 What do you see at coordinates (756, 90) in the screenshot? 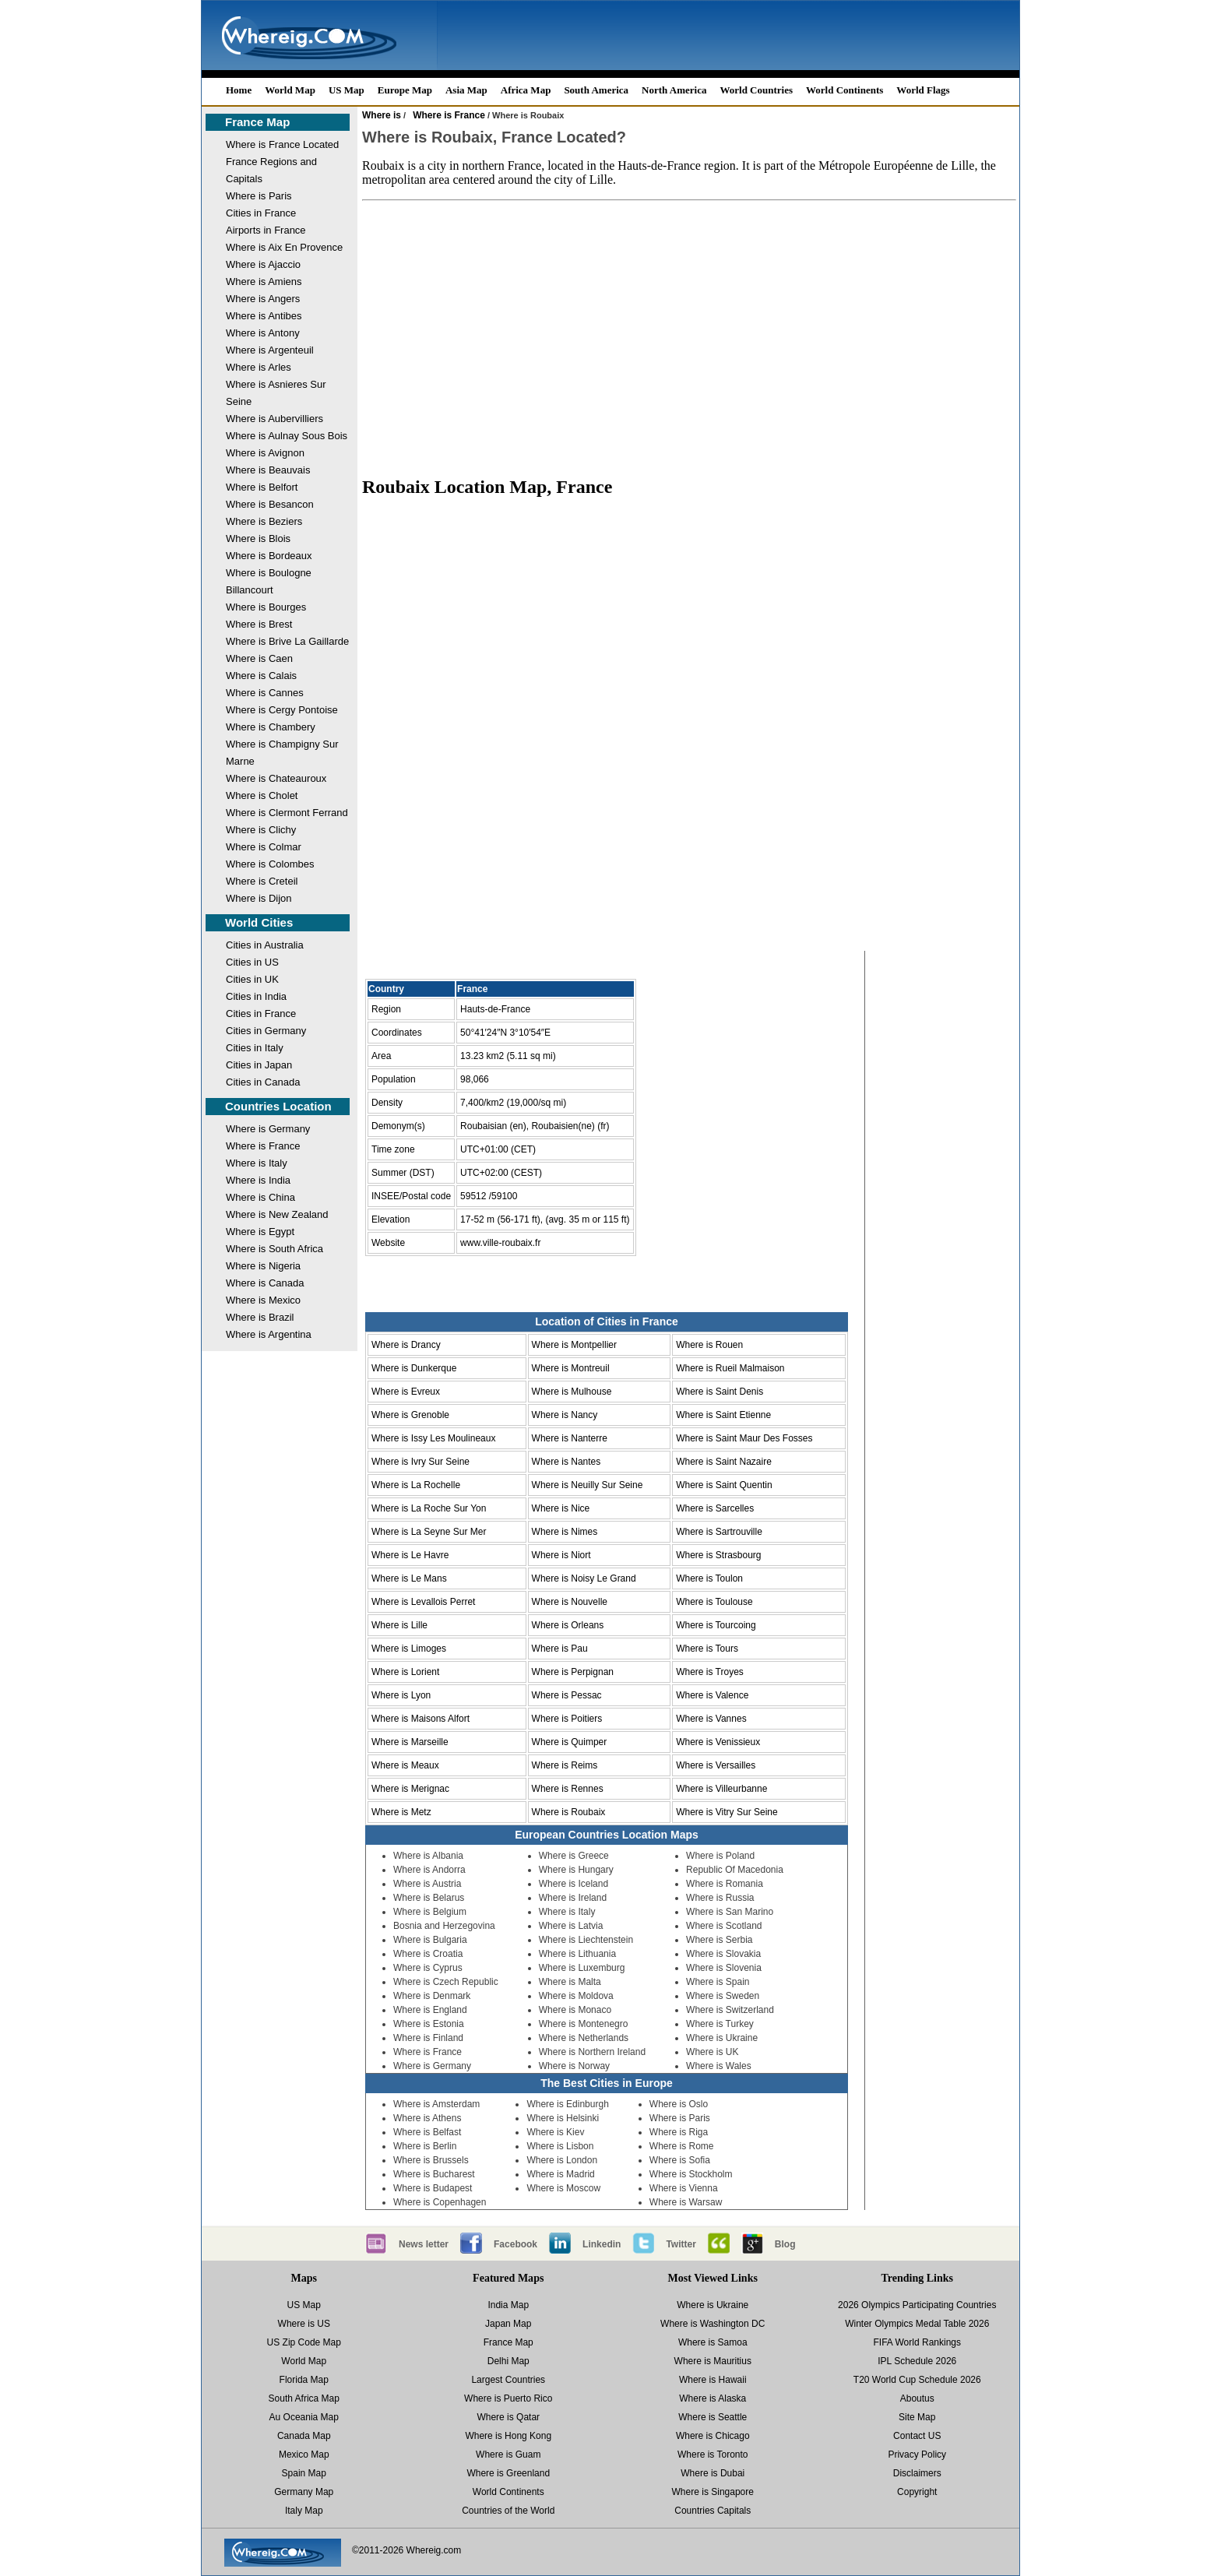
I see `World Countries` at bounding box center [756, 90].